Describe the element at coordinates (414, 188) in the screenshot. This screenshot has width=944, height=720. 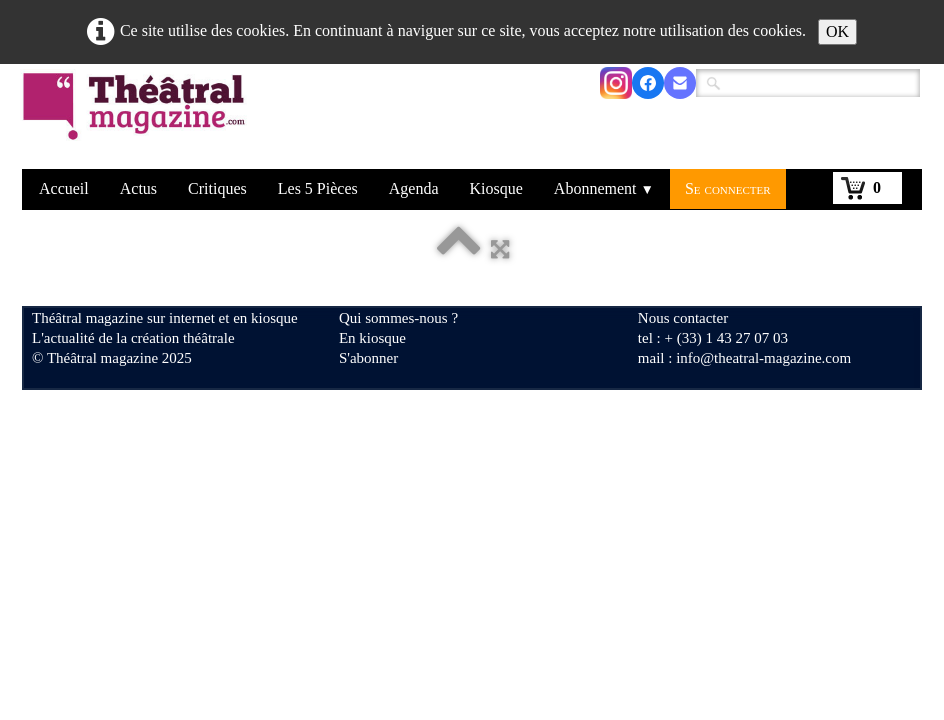
I see `Agenda` at that location.